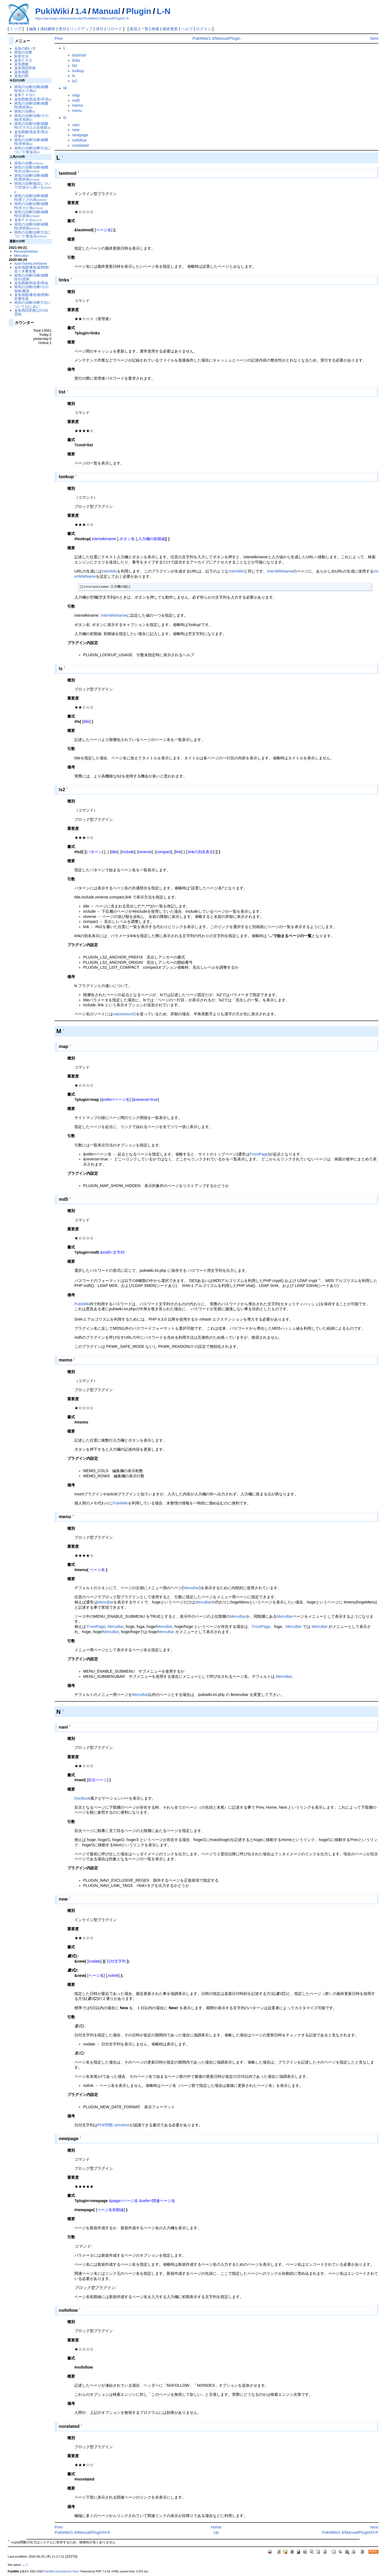 This screenshot has height=2576, width=386. What do you see at coordinates (319, 1279) in the screenshot?
I see `*1` at bounding box center [319, 1279].